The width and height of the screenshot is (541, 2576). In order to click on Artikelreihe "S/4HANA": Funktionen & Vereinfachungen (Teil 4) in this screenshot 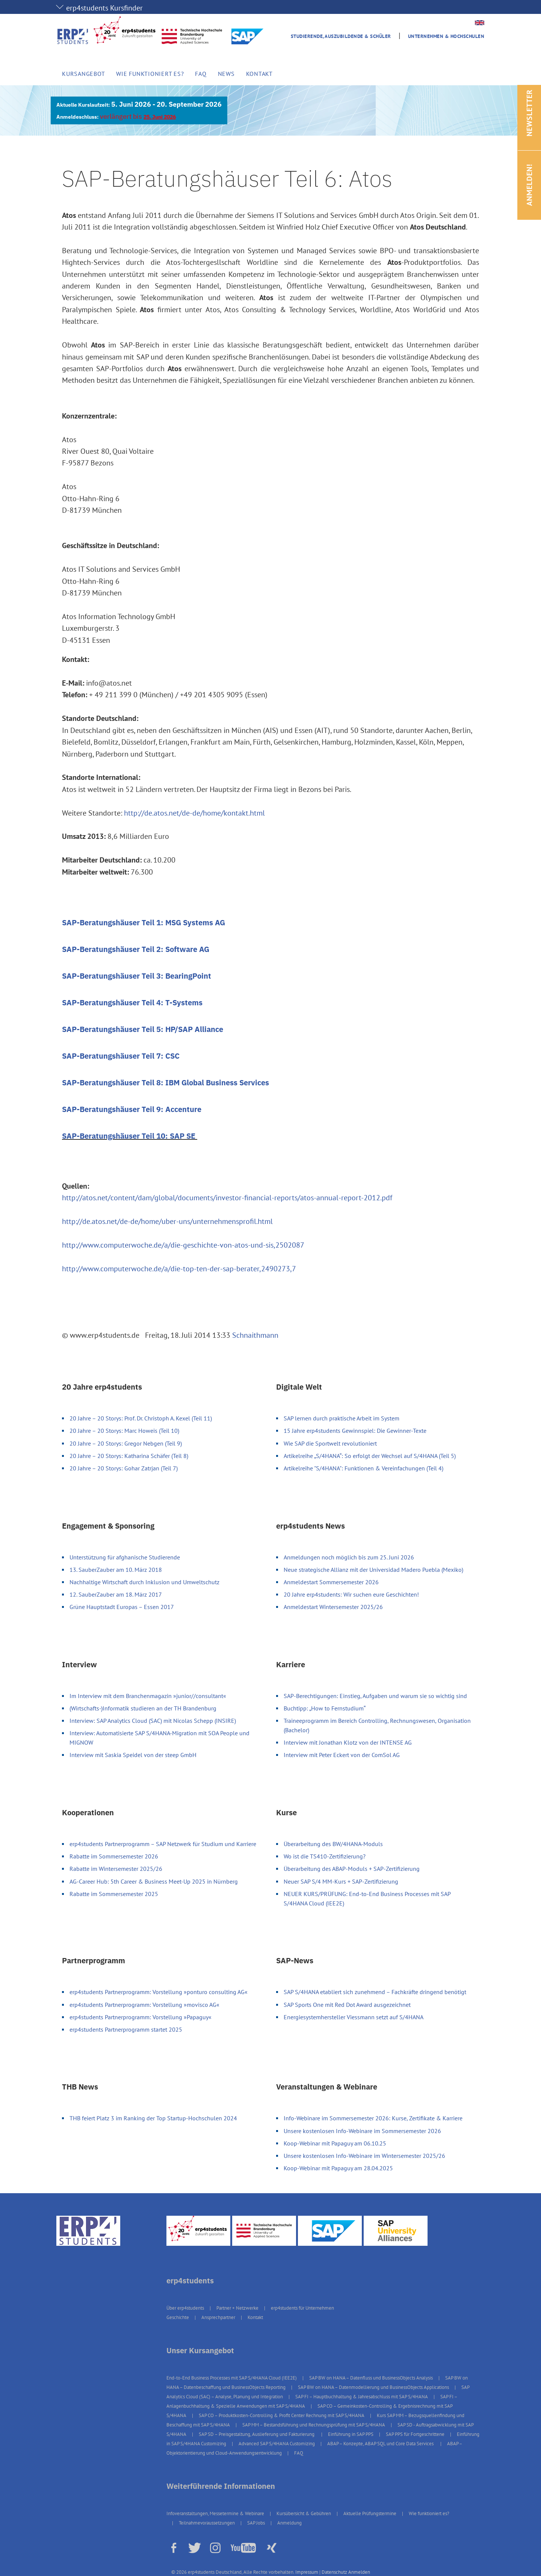, I will do `click(363, 1468)`.